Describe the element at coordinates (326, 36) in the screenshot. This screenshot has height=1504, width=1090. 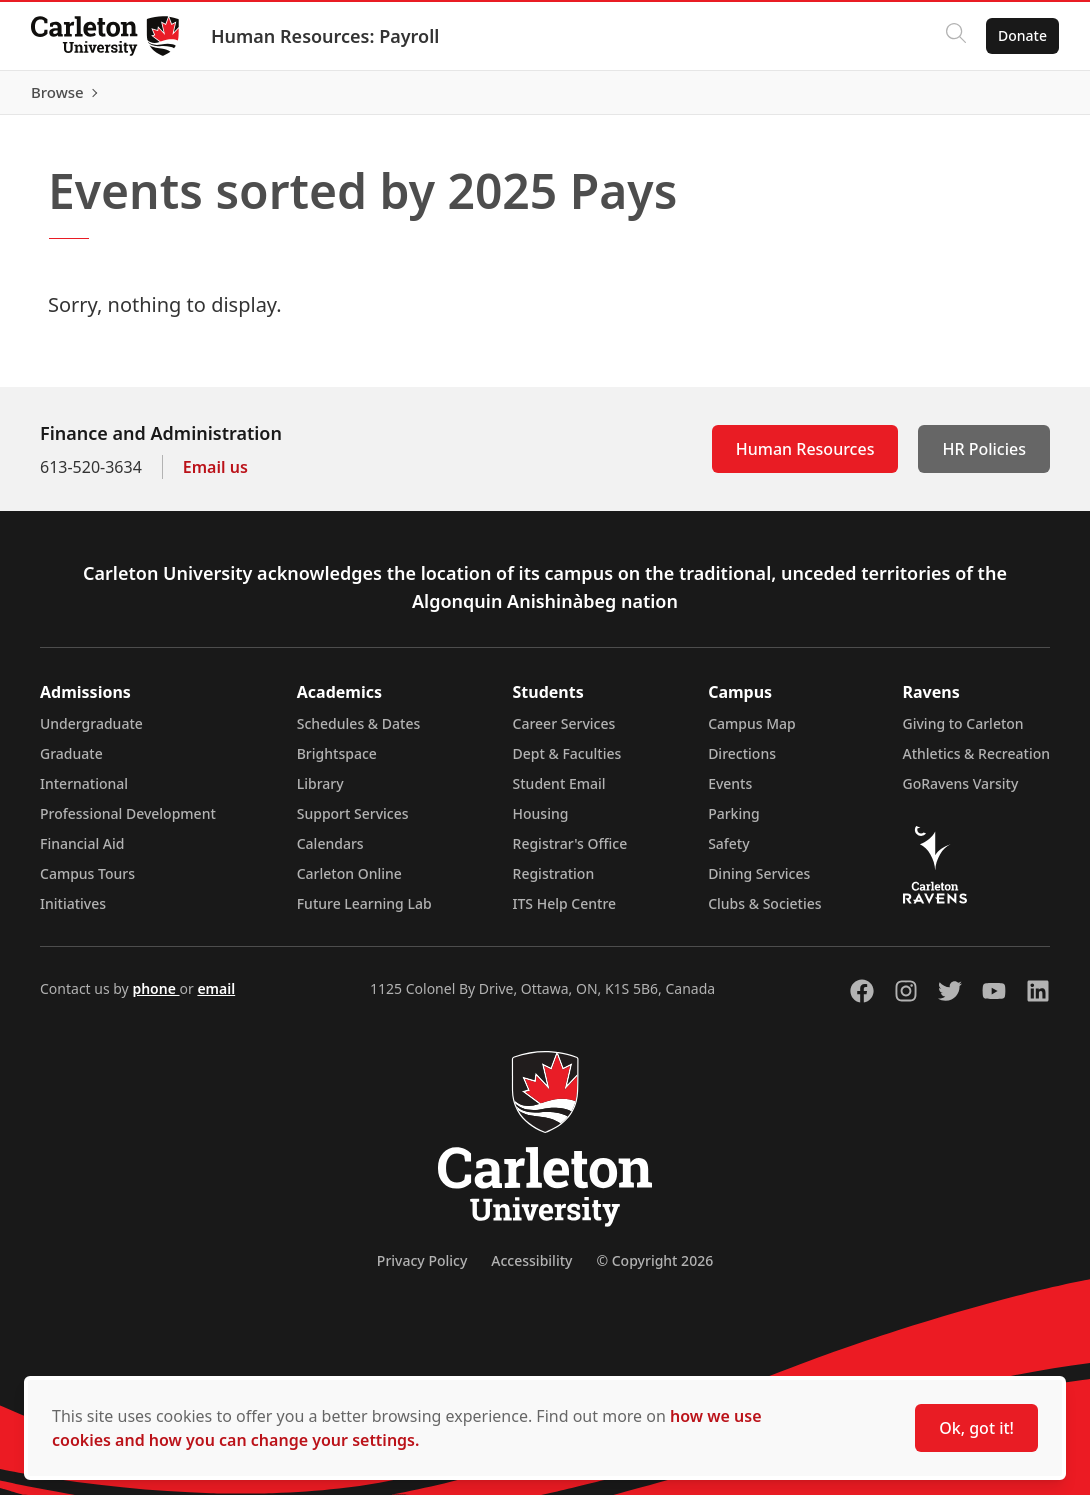
I see `Human Resources: Payroll` at that location.